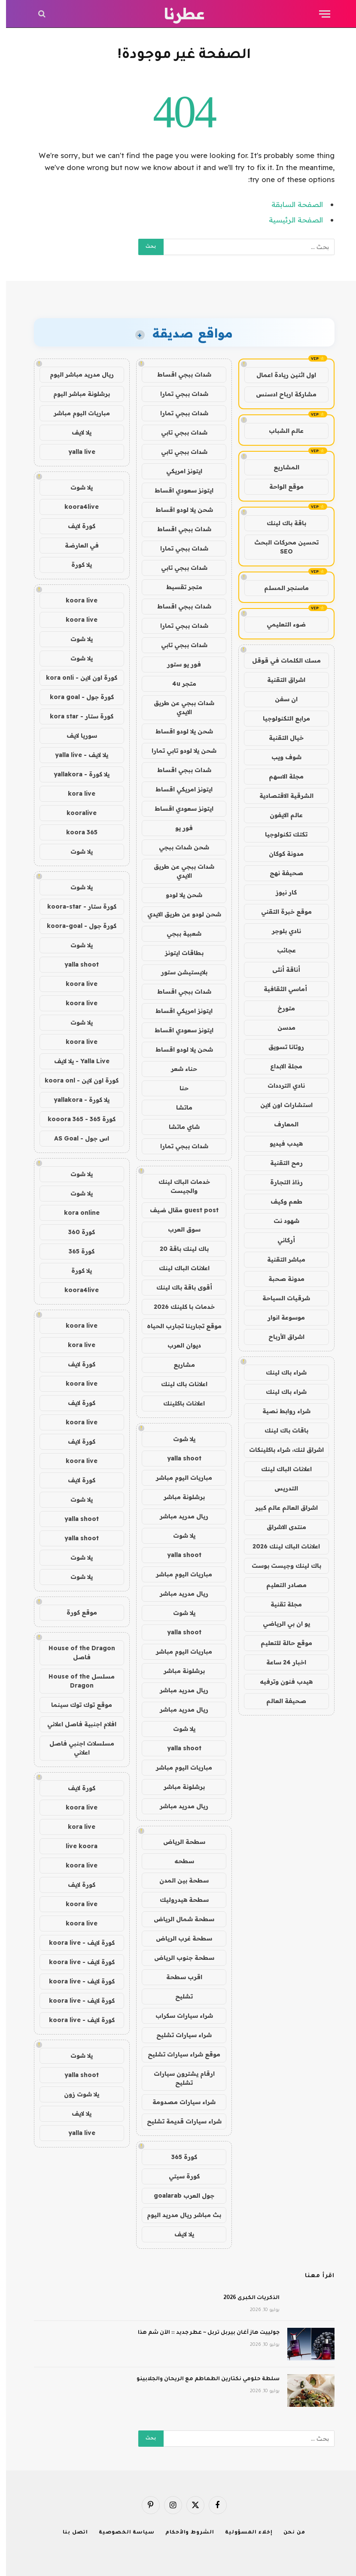  Describe the element at coordinates (280, 1662) in the screenshot. I see `اخبار 24 ساعة` at that location.